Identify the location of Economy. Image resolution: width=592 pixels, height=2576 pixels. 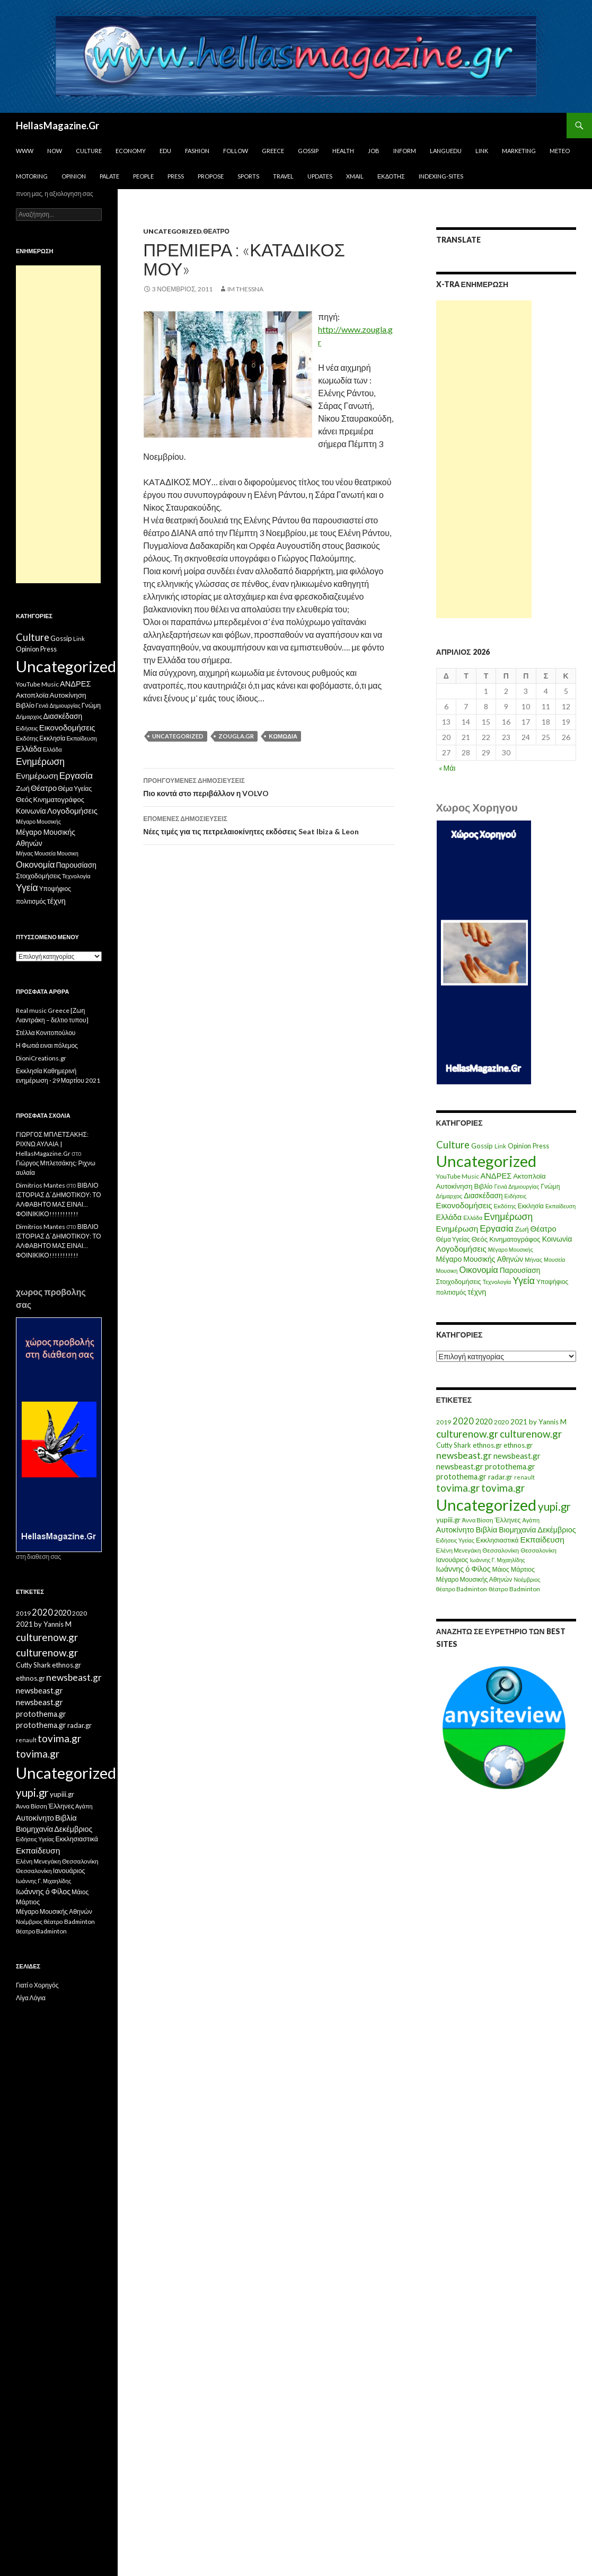
(131, 150).